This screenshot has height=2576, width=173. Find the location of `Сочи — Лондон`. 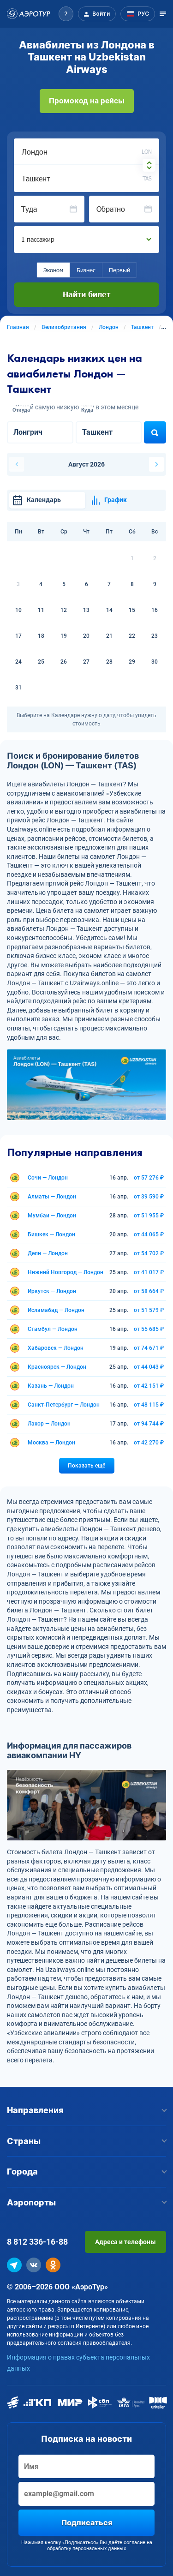

Сочи — Лондон is located at coordinates (48, 1177).